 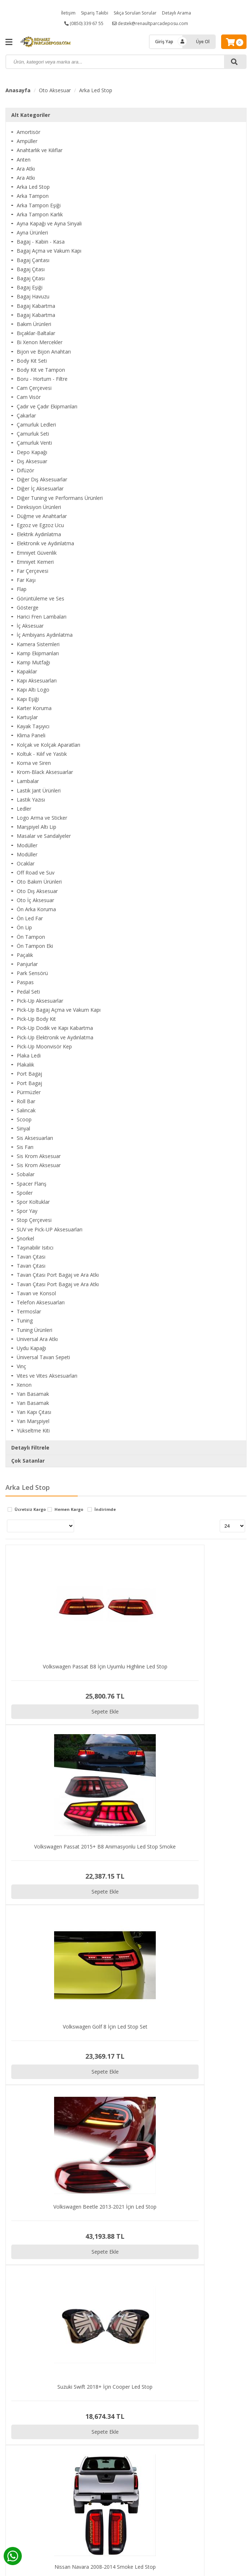 What do you see at coordinates (49, 223) in the screenshot?
I see `Ayna Kapağı ve Ayna Sinyali` at bounding box center [49, 223].